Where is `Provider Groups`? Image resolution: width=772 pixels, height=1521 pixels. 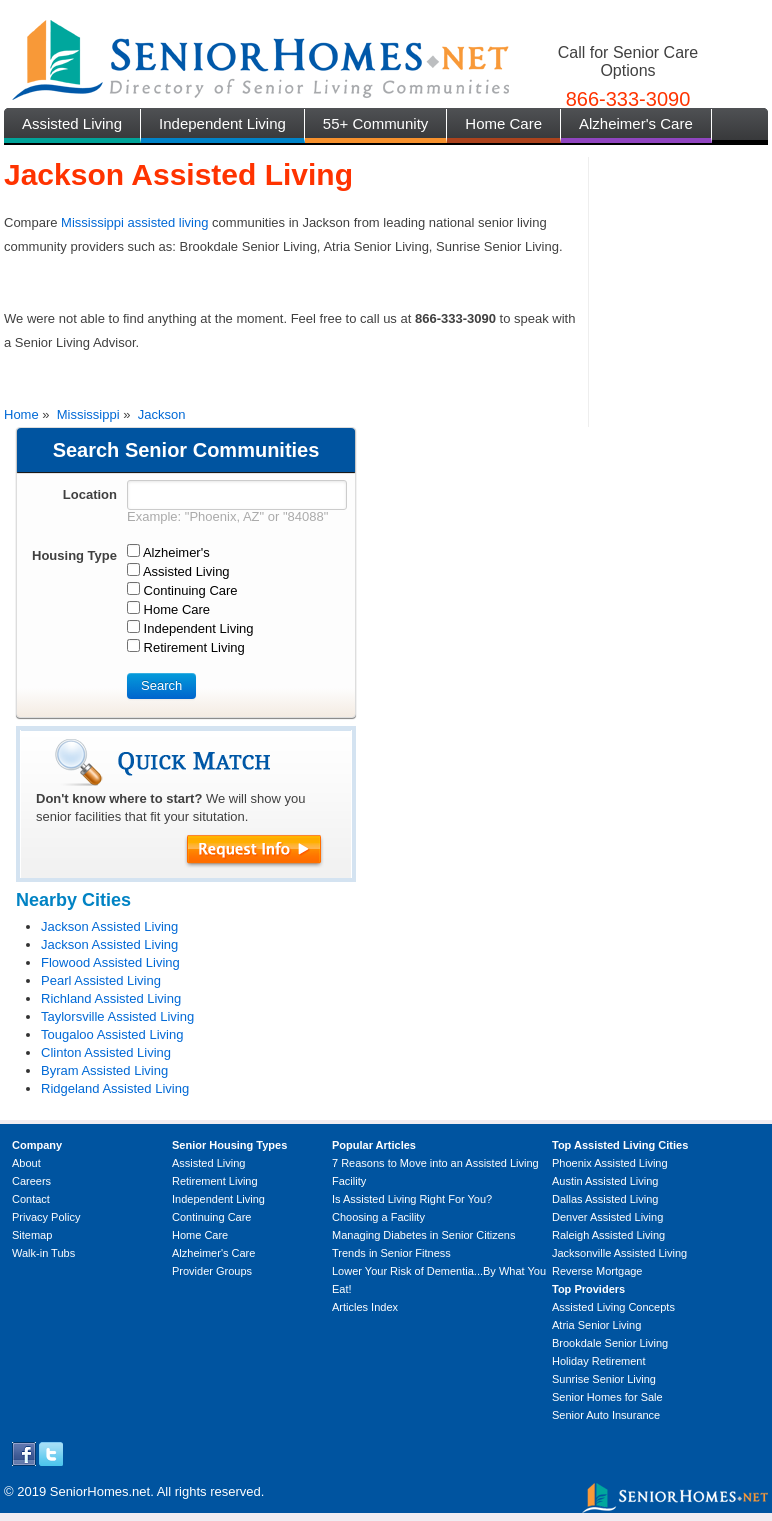
Provider Groups is located at coordinates (212, 1271).